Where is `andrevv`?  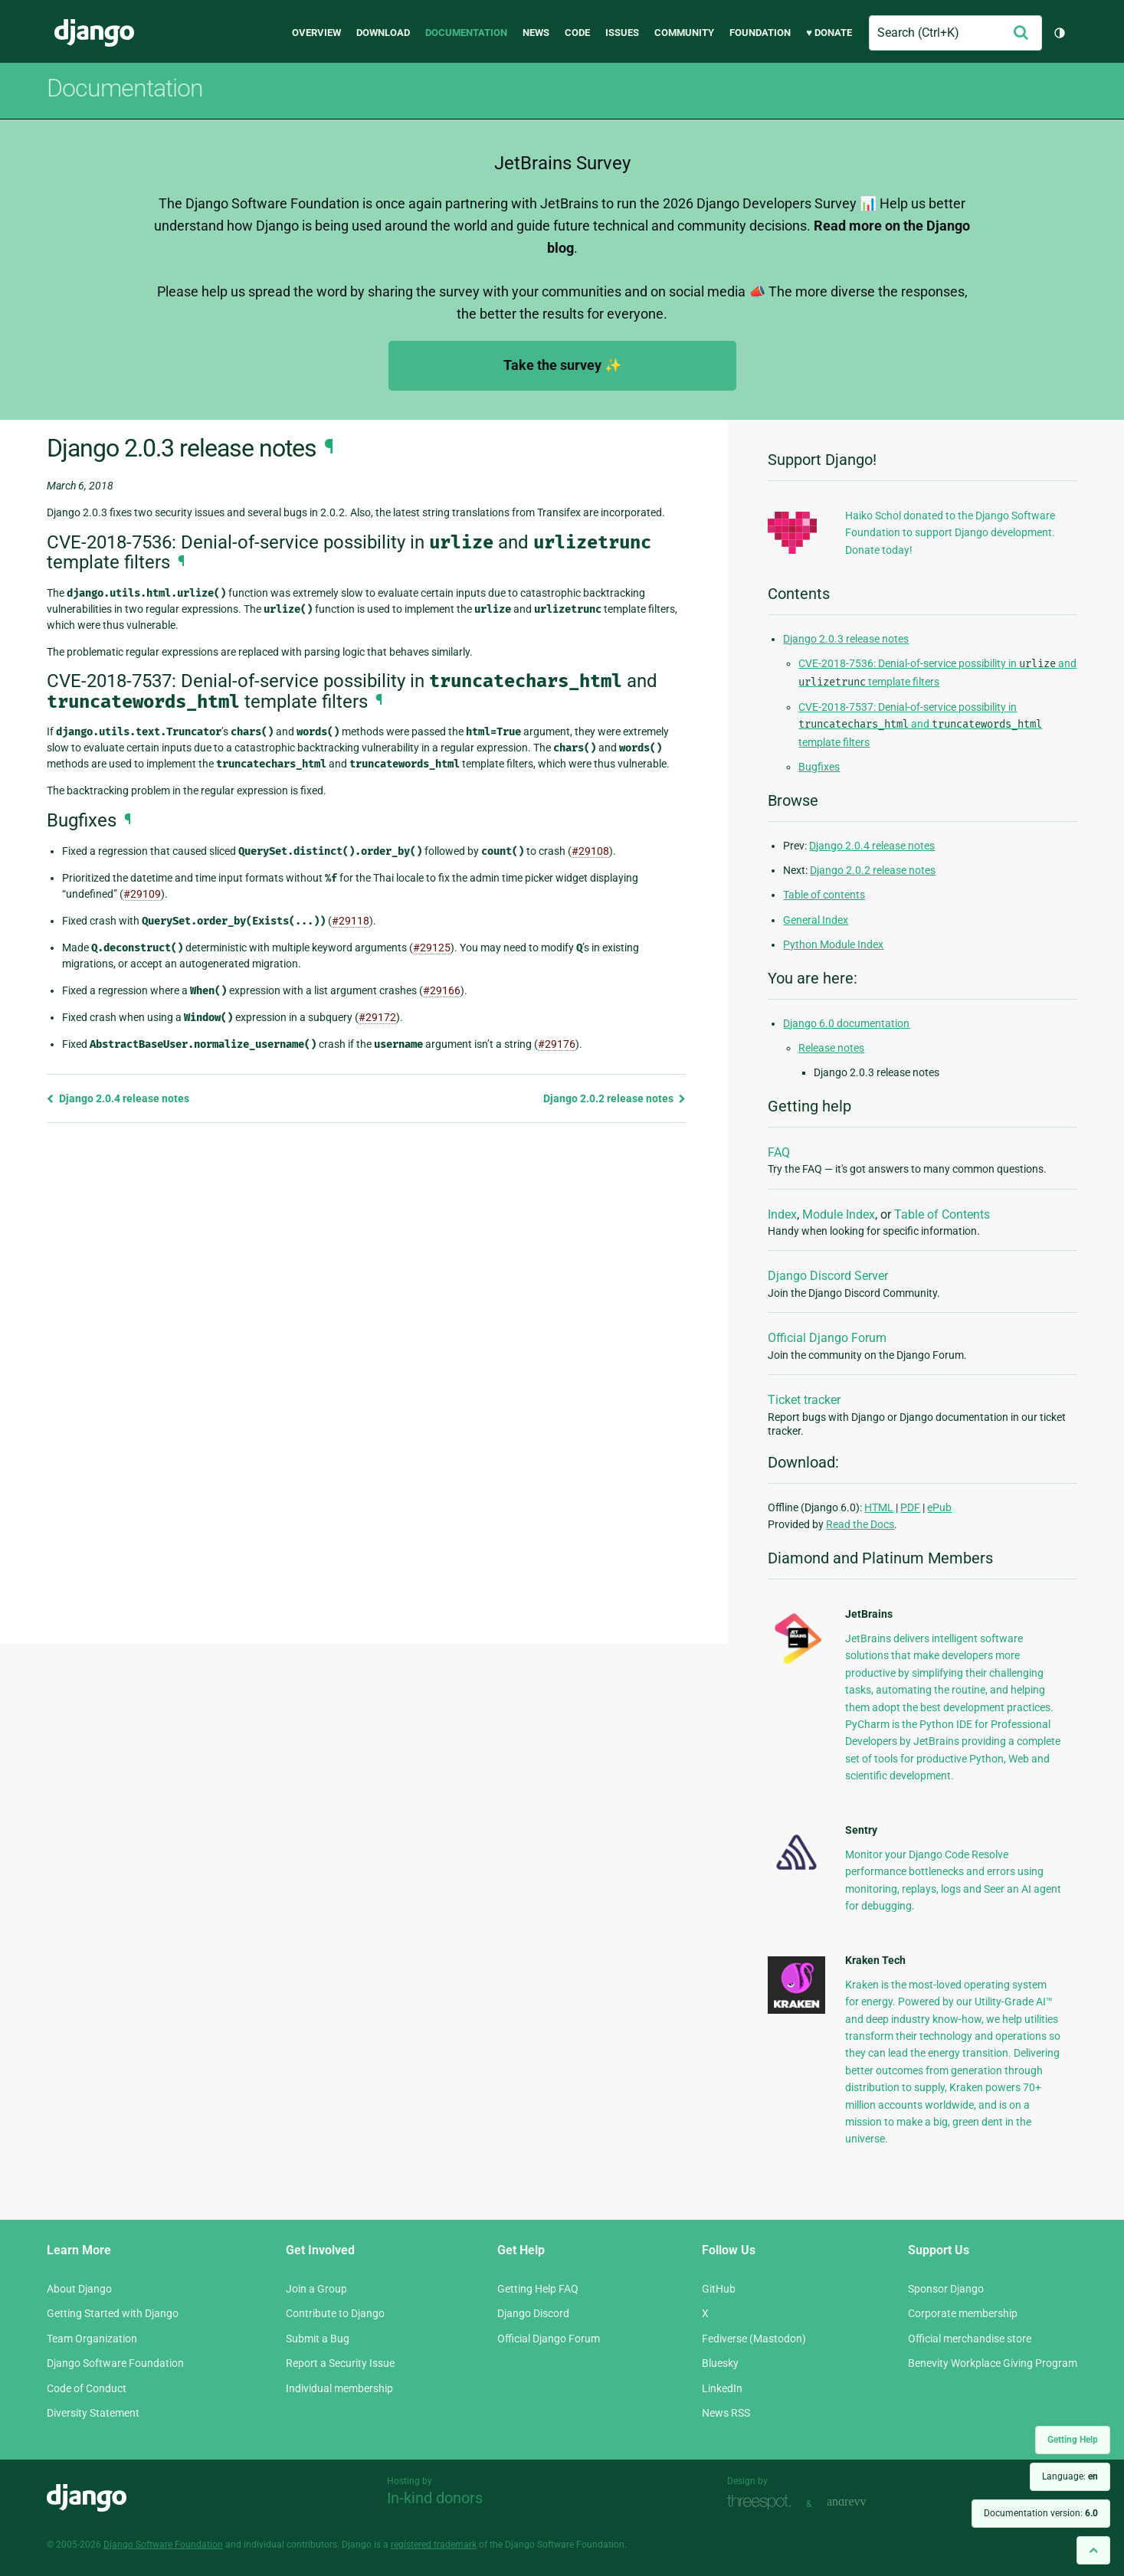
andrevv is located at coordinates (863, 2502).